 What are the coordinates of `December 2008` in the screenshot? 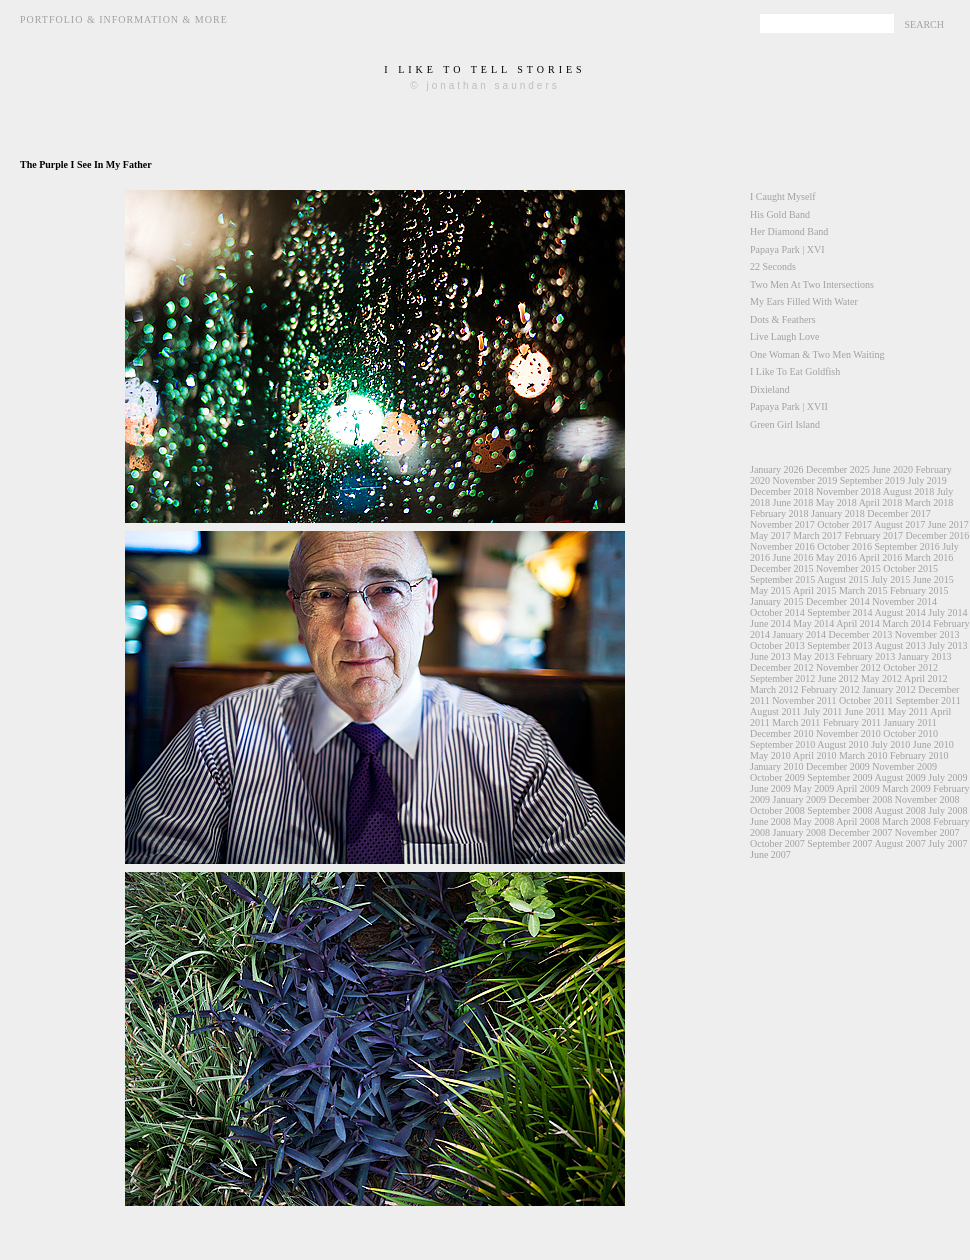 It's located at (861, 799).